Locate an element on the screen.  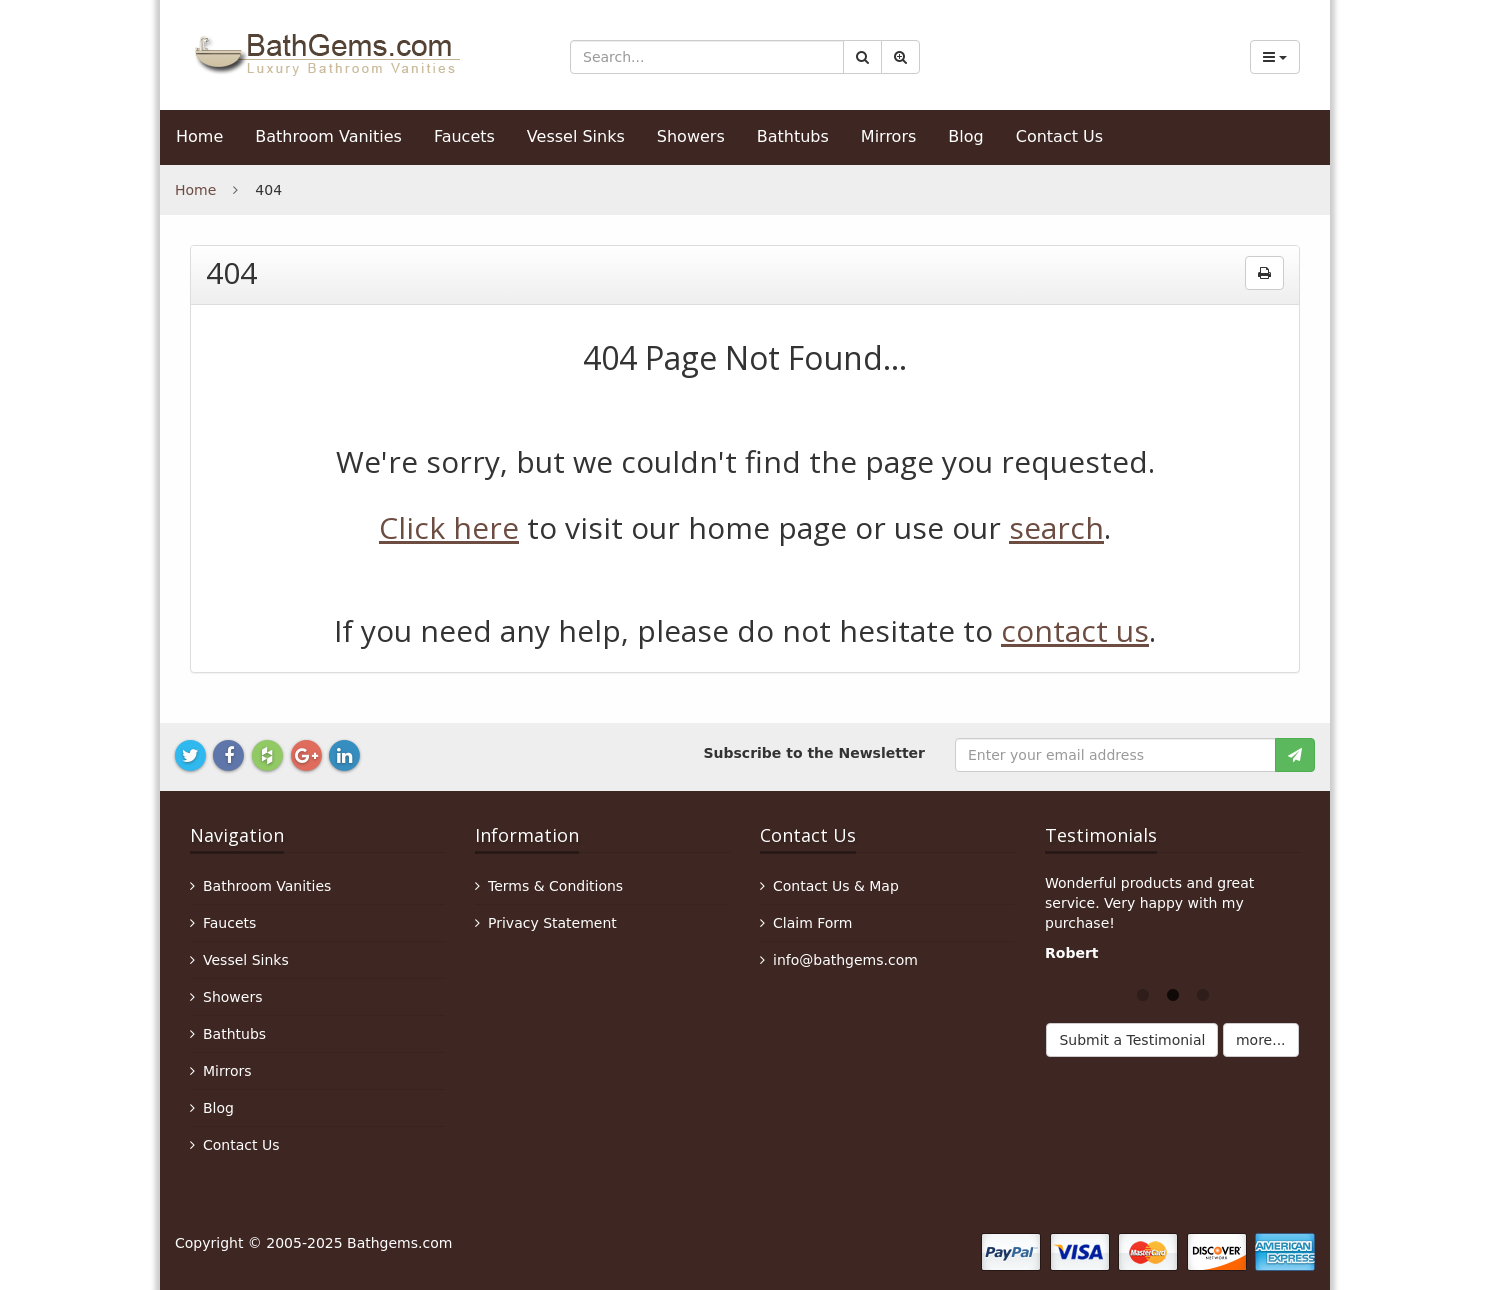
Blog is located at coordinates (965, 136).